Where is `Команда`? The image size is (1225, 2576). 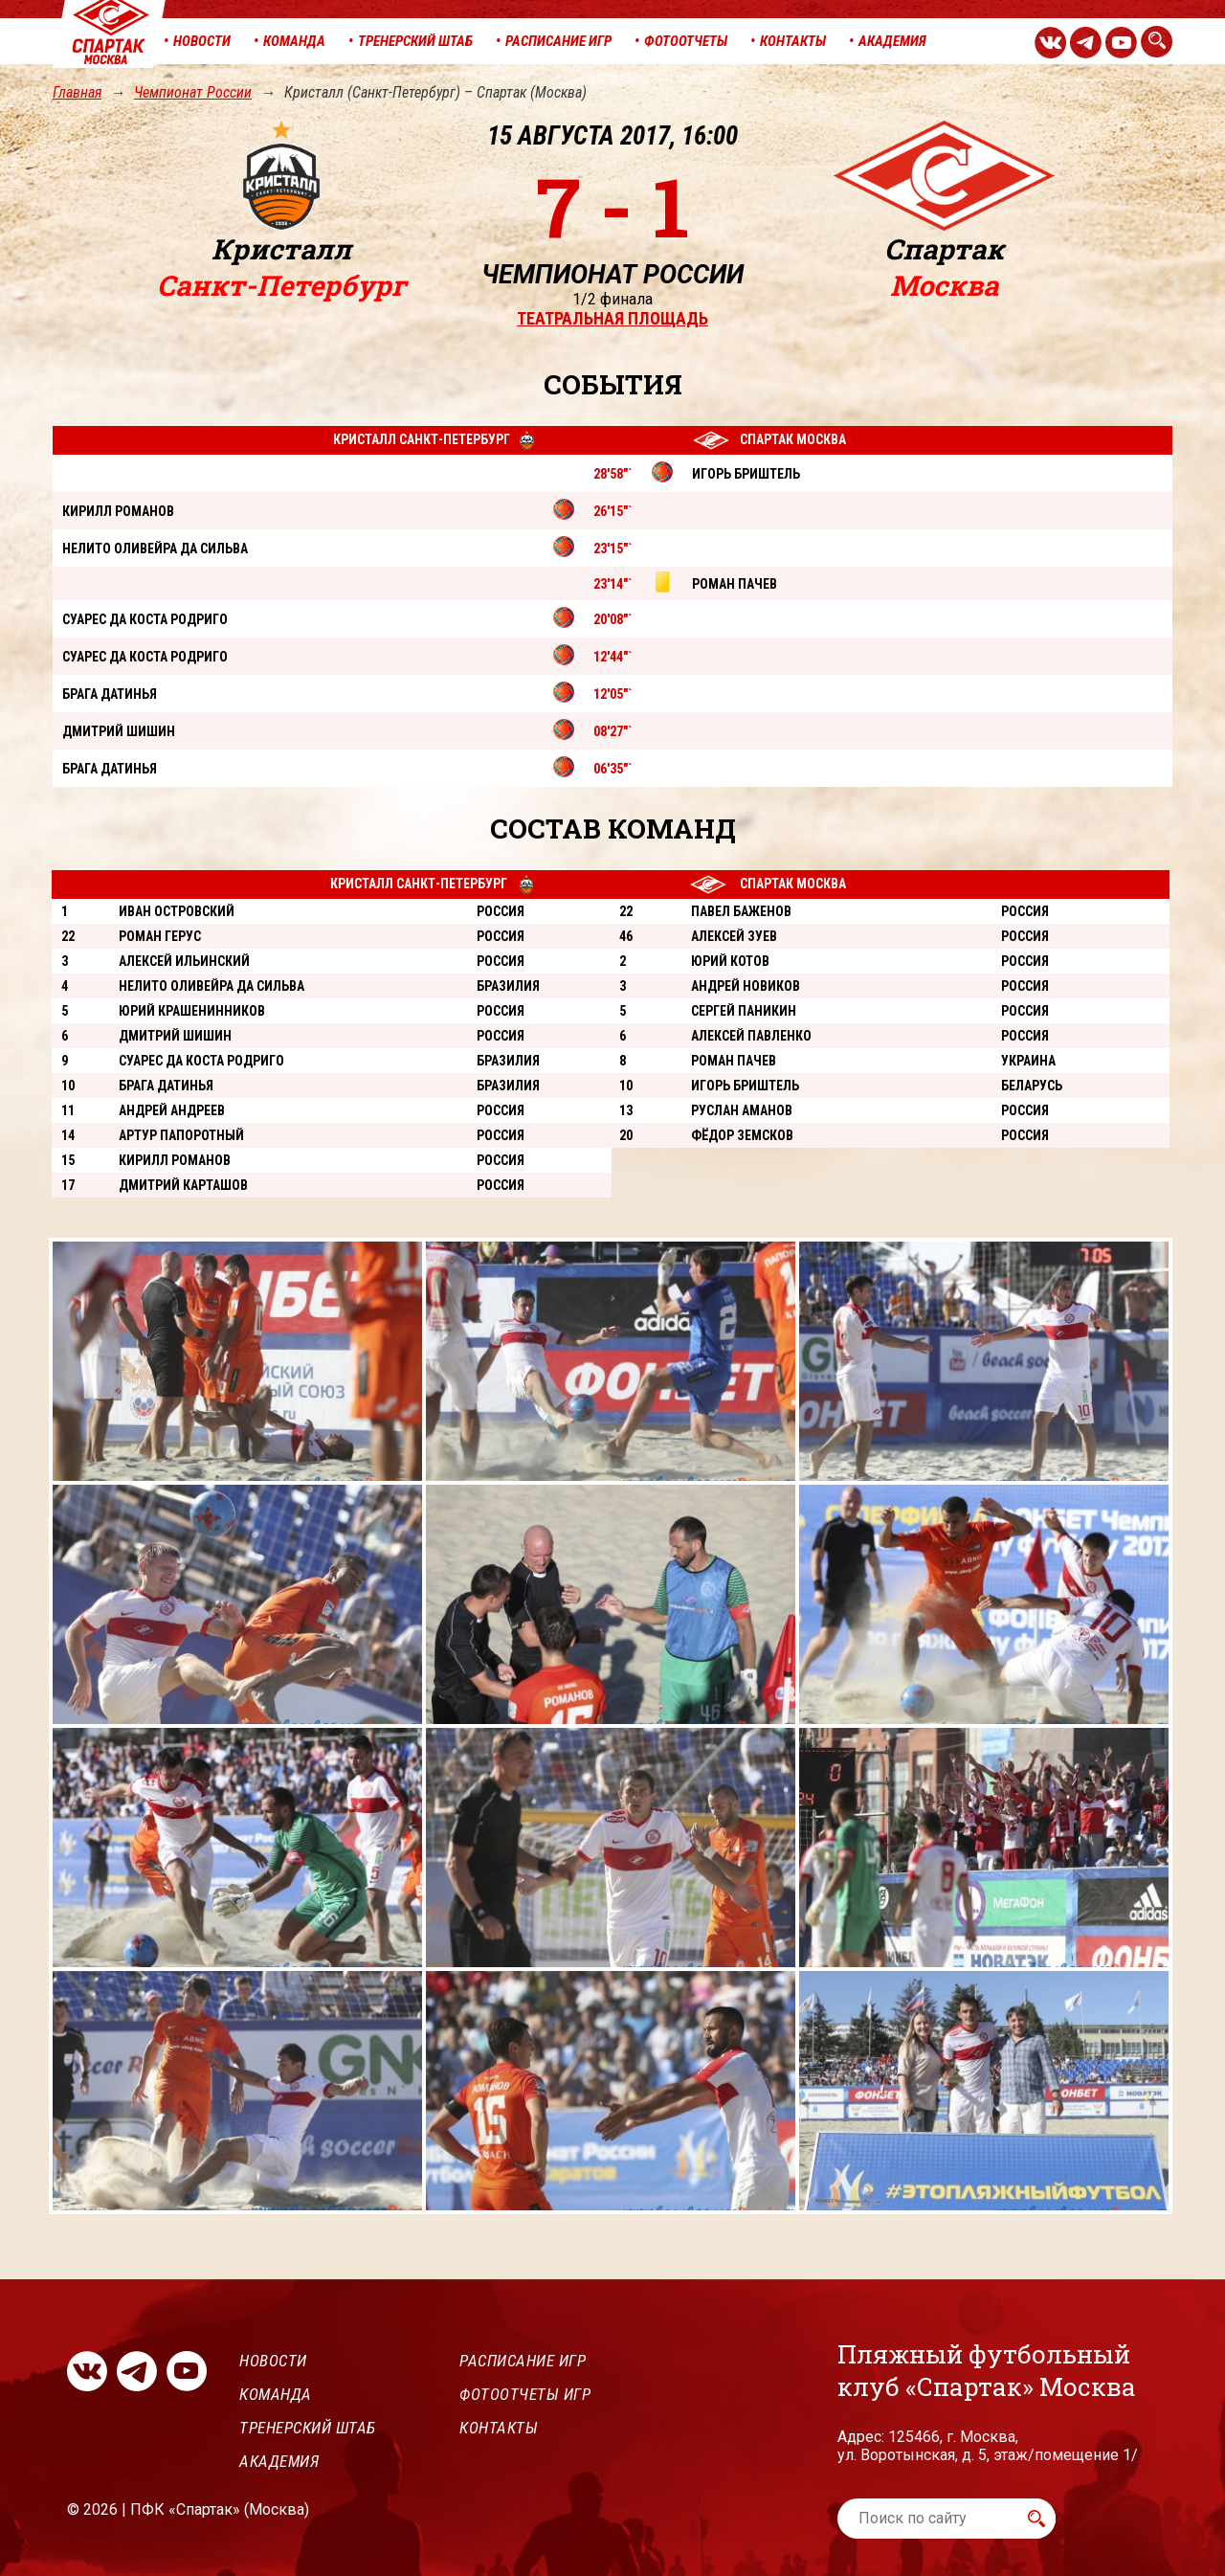 Команда is located at coordinates (275, 2394).